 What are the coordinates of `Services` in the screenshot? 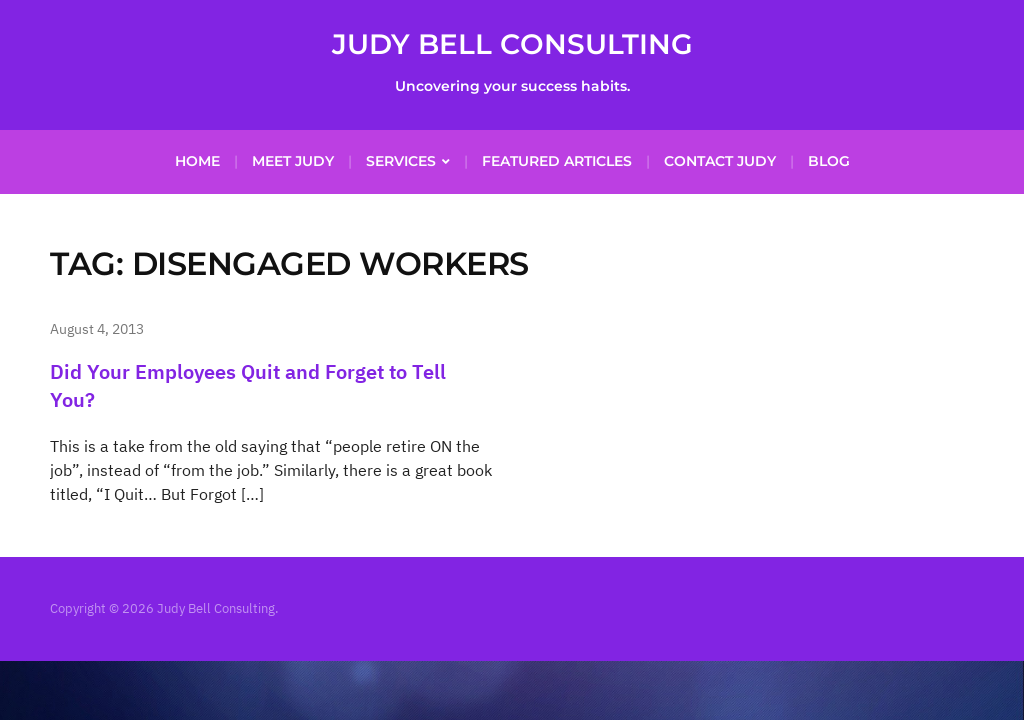 It's located at (401, 161).